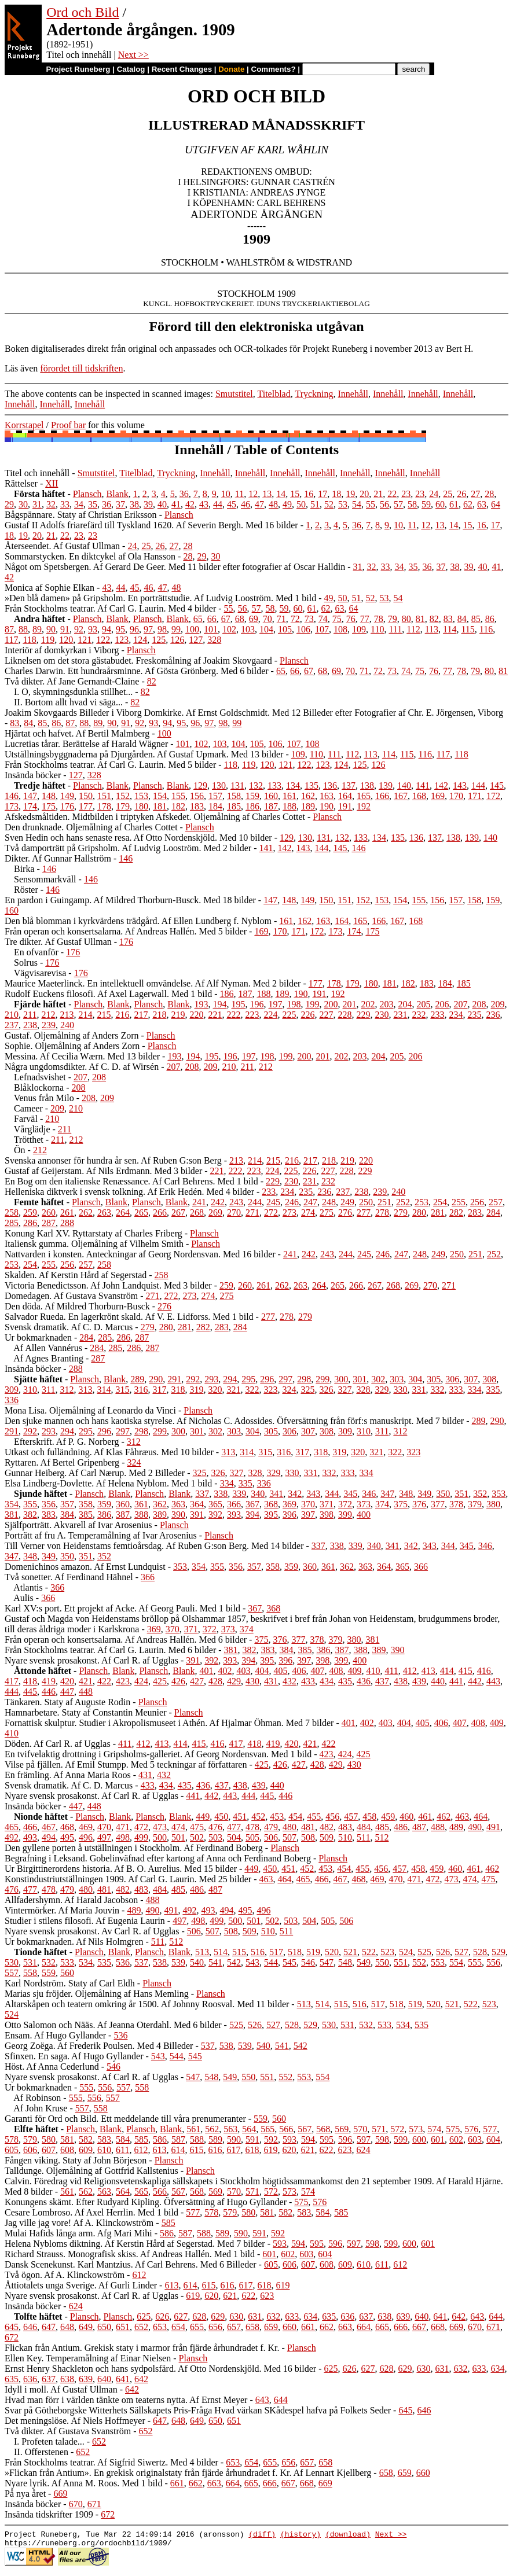 This screenshot has height=2576, width=513. I want to click on 663, so click(345, 2327).